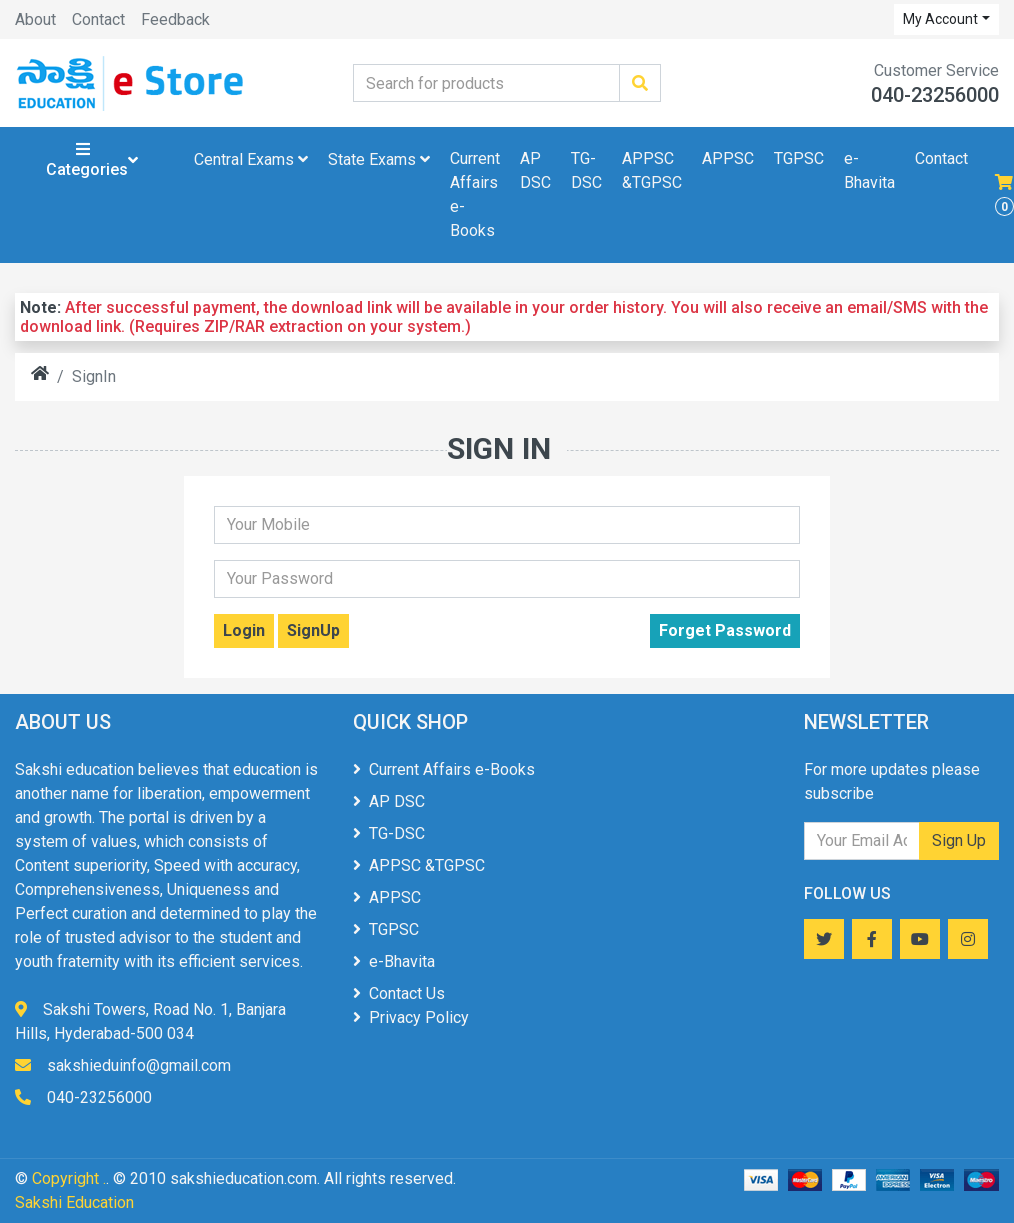 The image size is (1014, 1223). Describe the element at coordinates (869, 170) in the screenshot. I see `e-Bhavita` at that location.